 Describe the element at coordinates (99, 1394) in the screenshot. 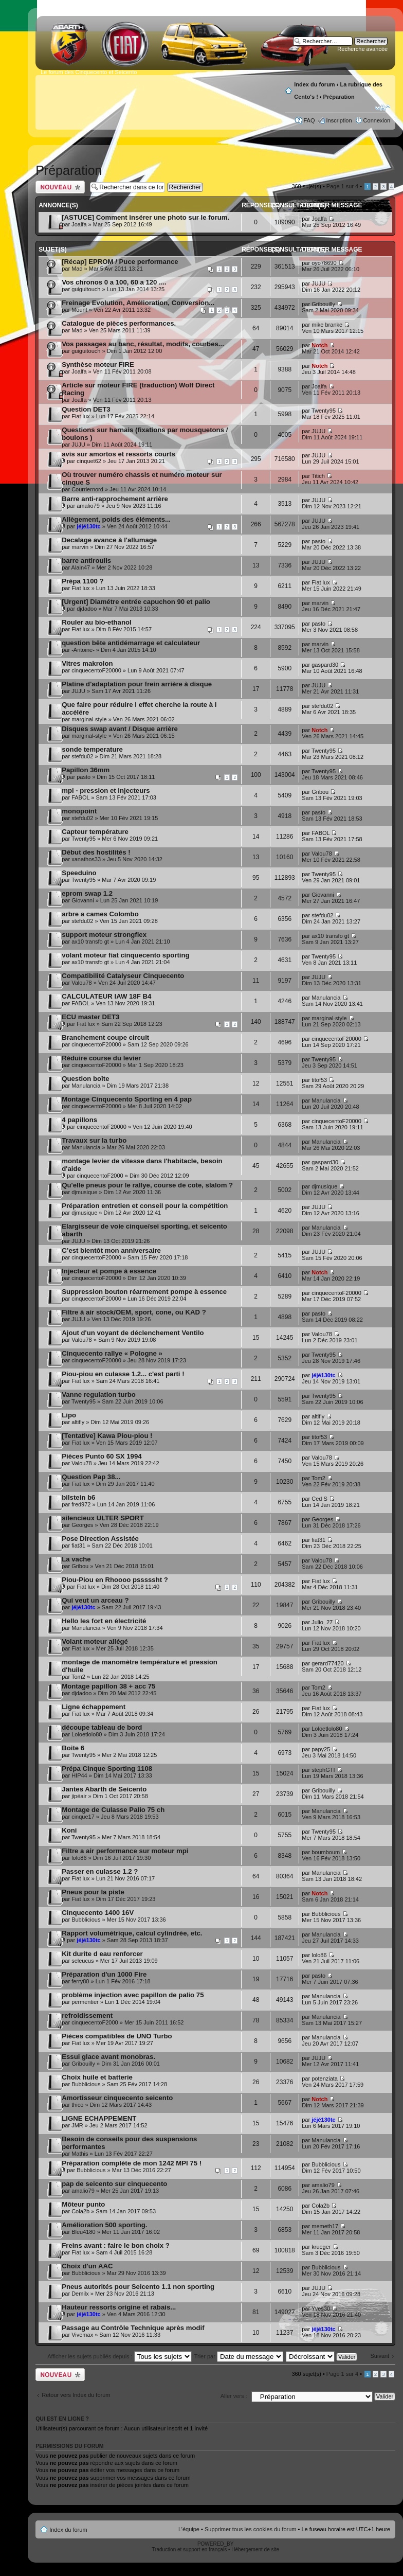

I see `Vanne regulation turbo` at that location.